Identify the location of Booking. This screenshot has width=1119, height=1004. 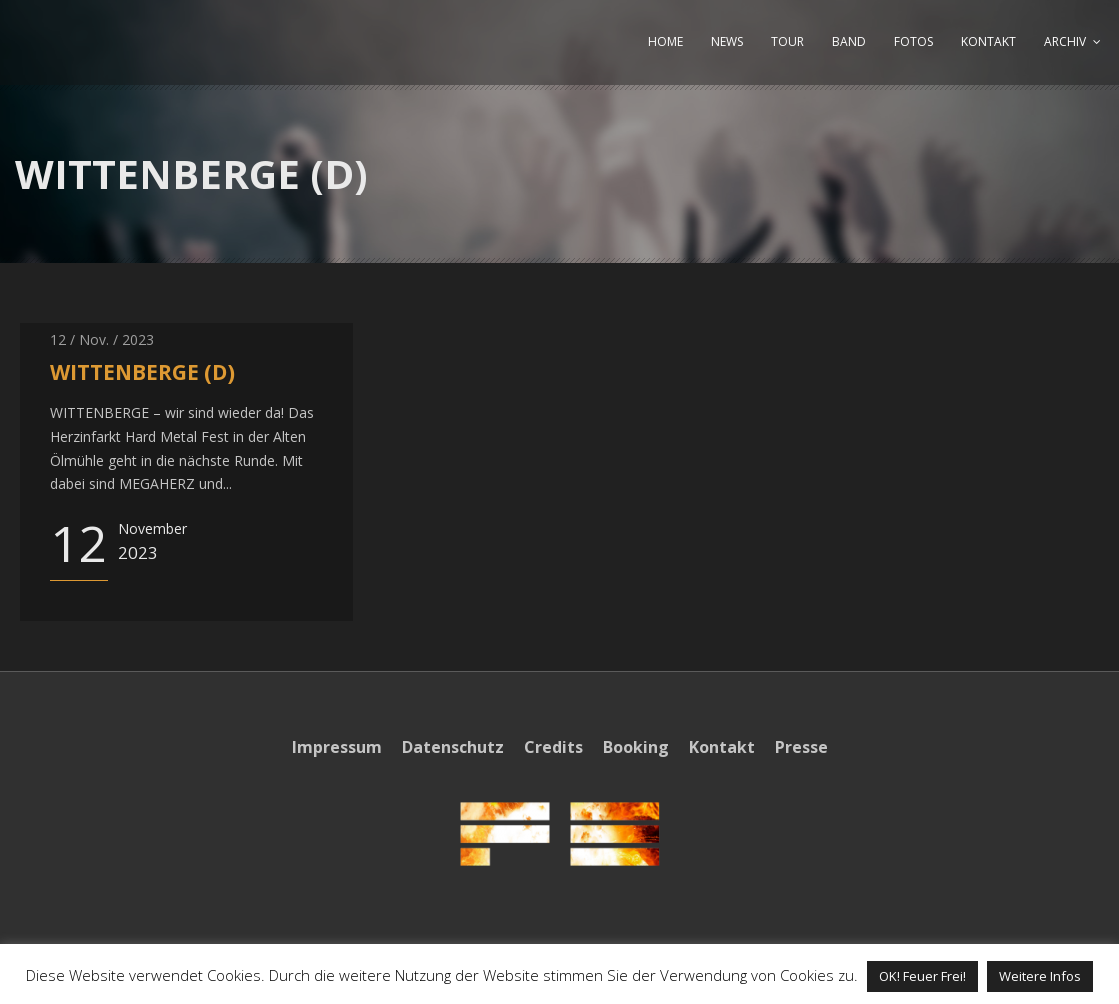
(636, 747).